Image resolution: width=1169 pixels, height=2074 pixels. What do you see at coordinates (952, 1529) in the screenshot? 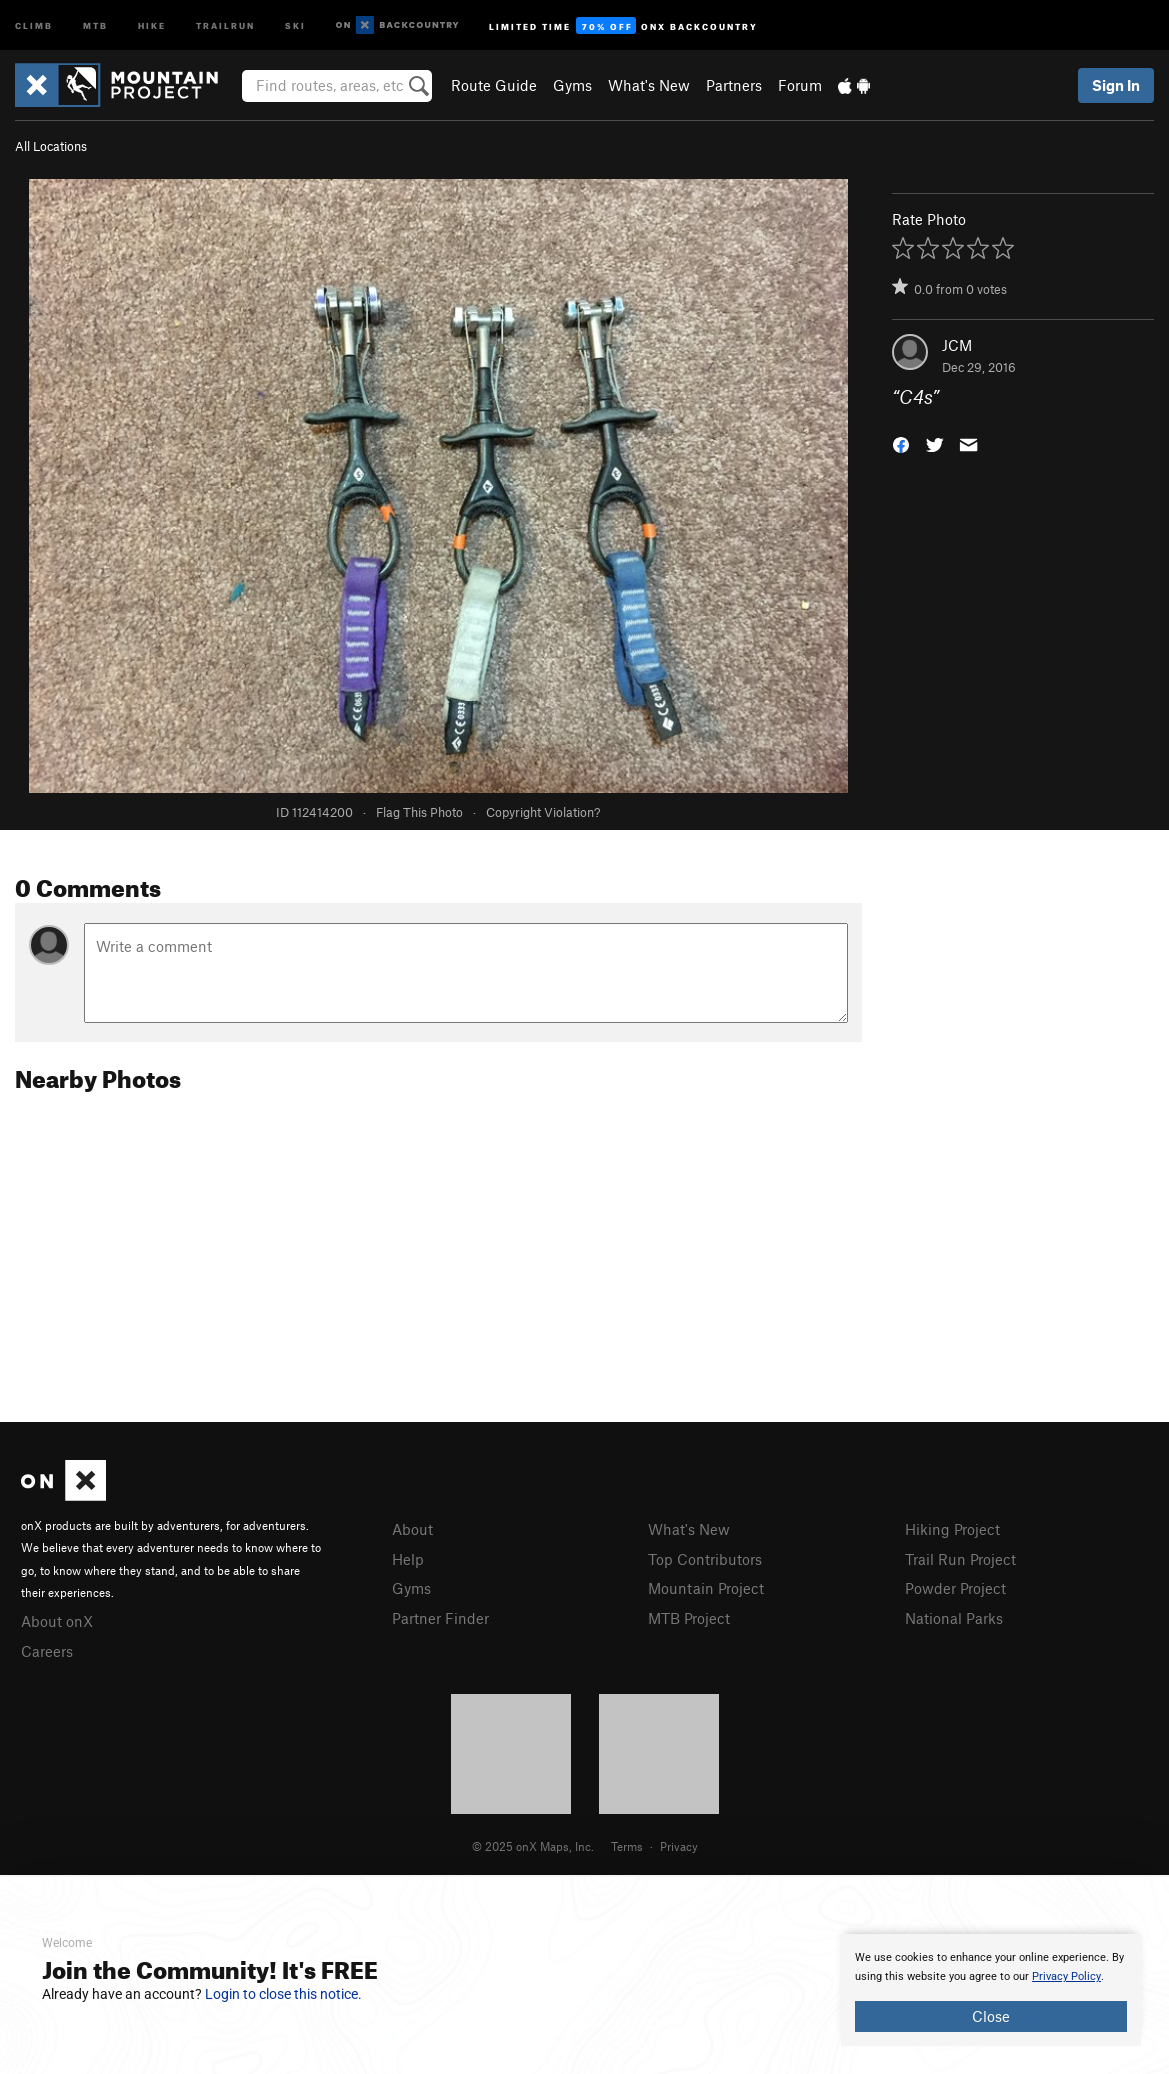
I see `Hiking Project` at bounding box center [952, 1529].